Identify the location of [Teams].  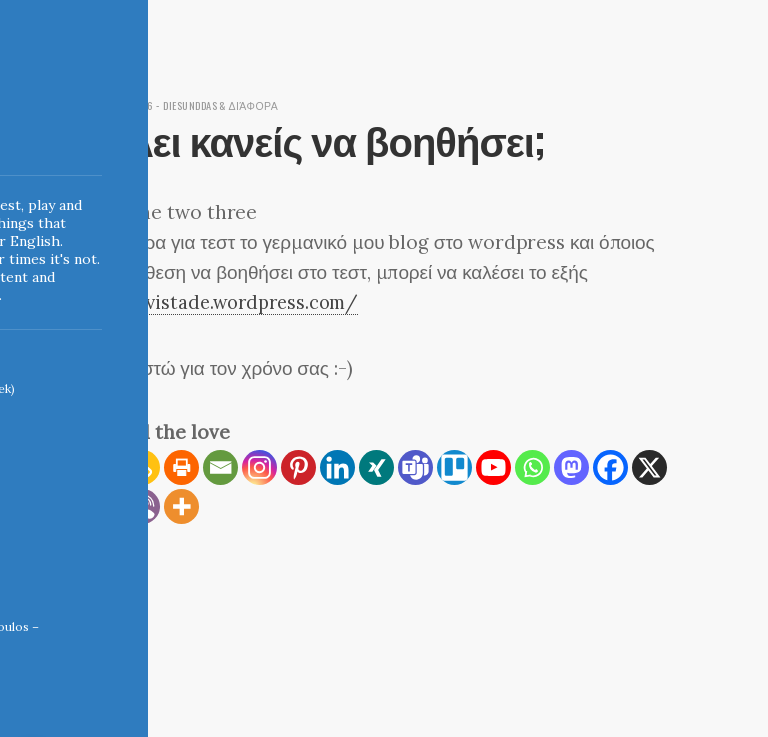
(415, 466).